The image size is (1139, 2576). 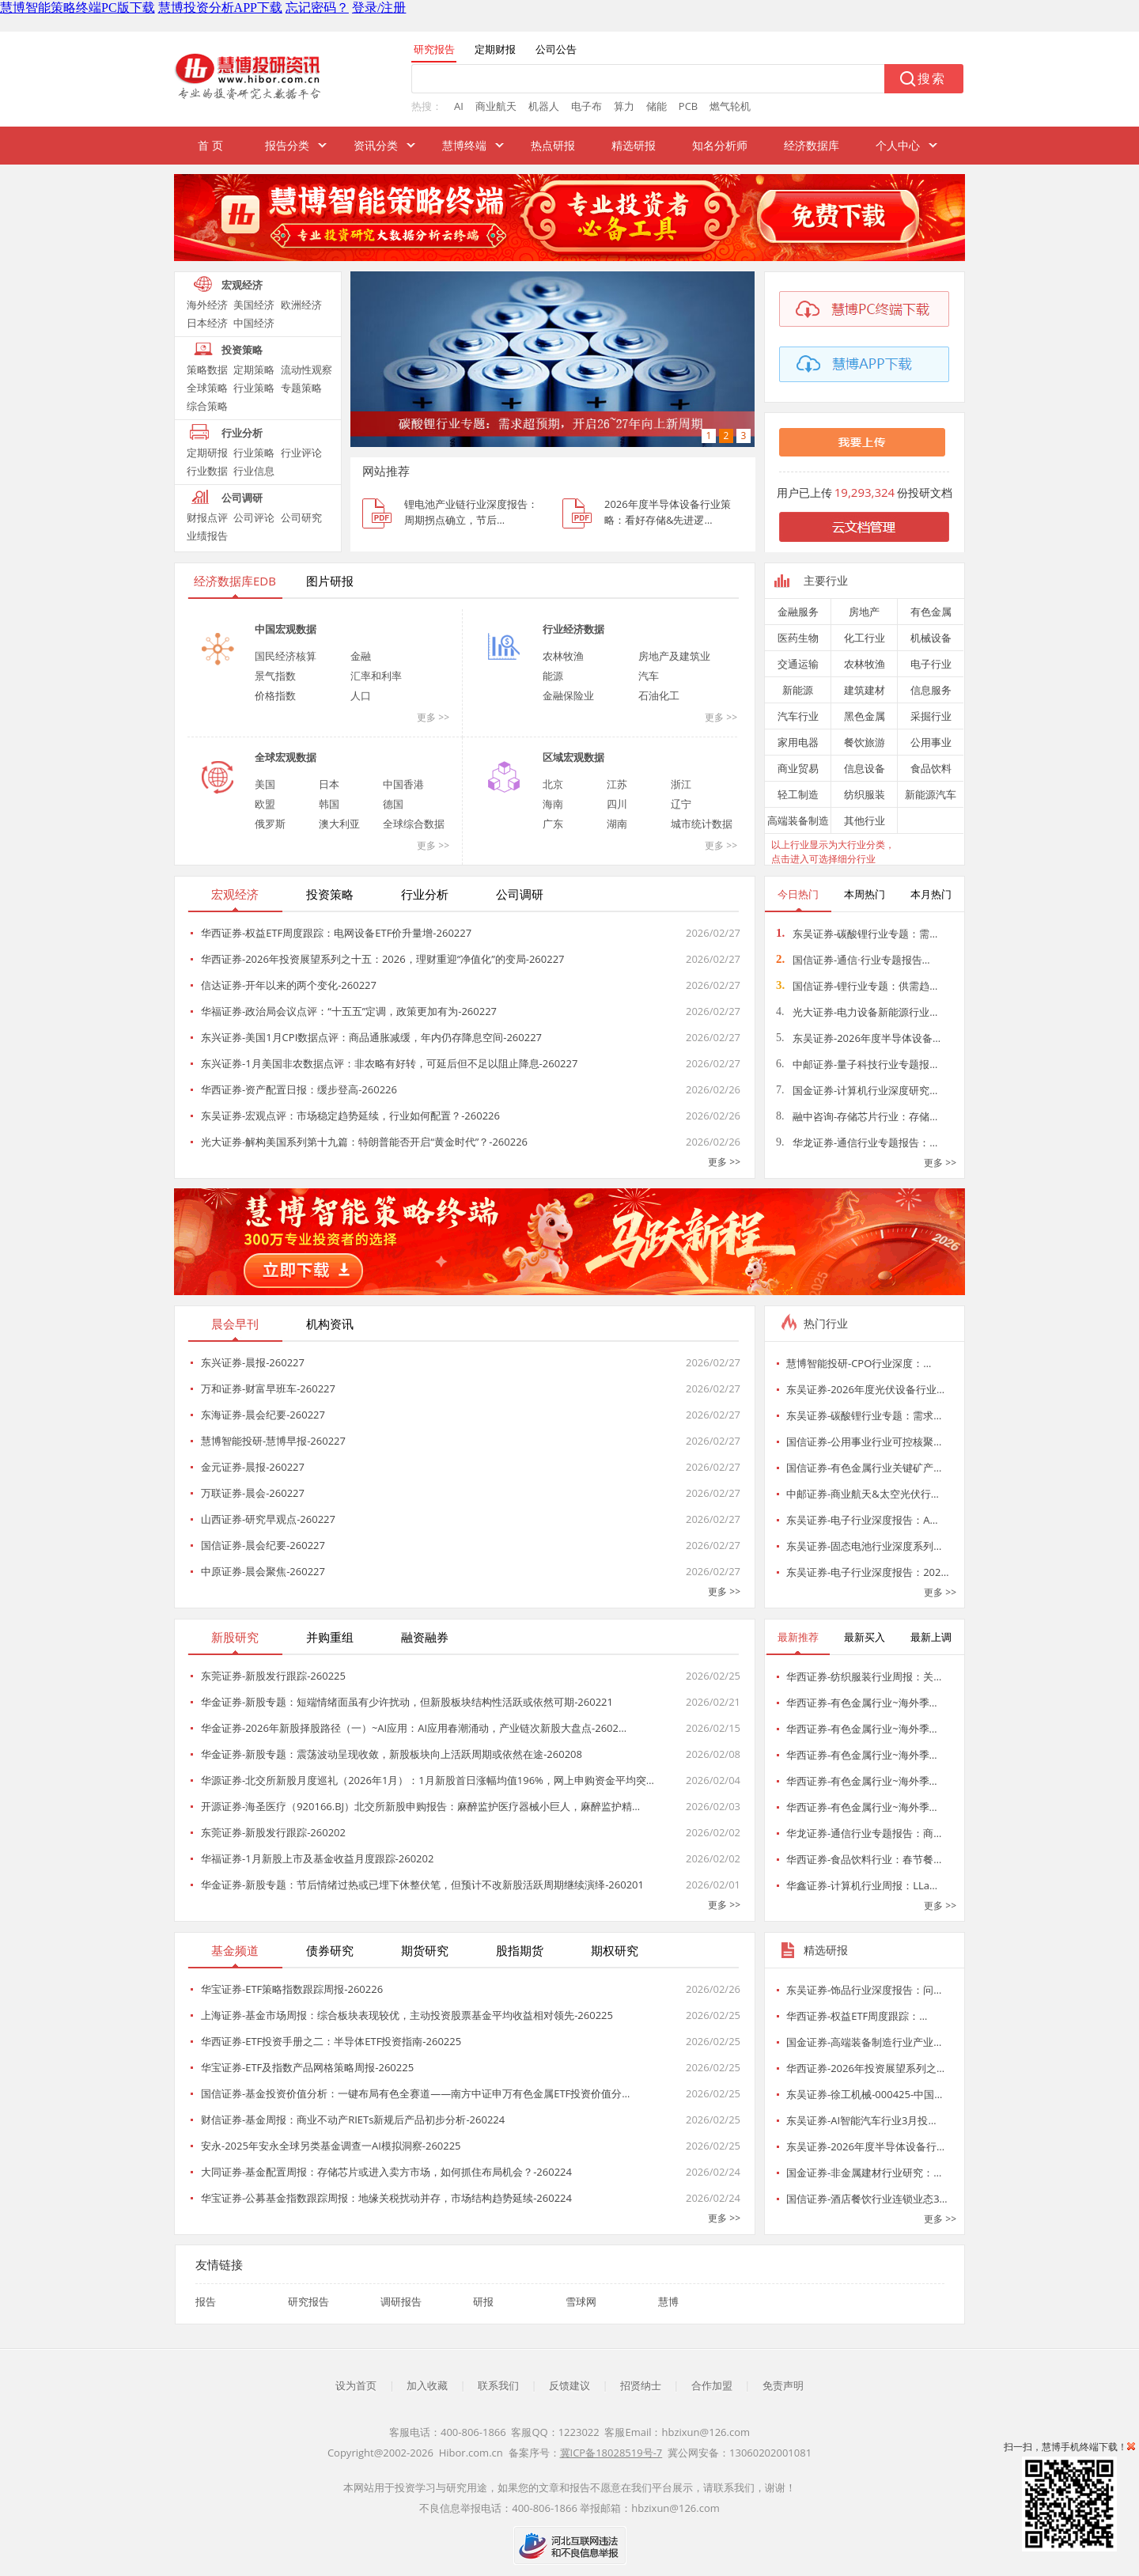 I want to click on 商业贸易, so click(x=798, y=768).